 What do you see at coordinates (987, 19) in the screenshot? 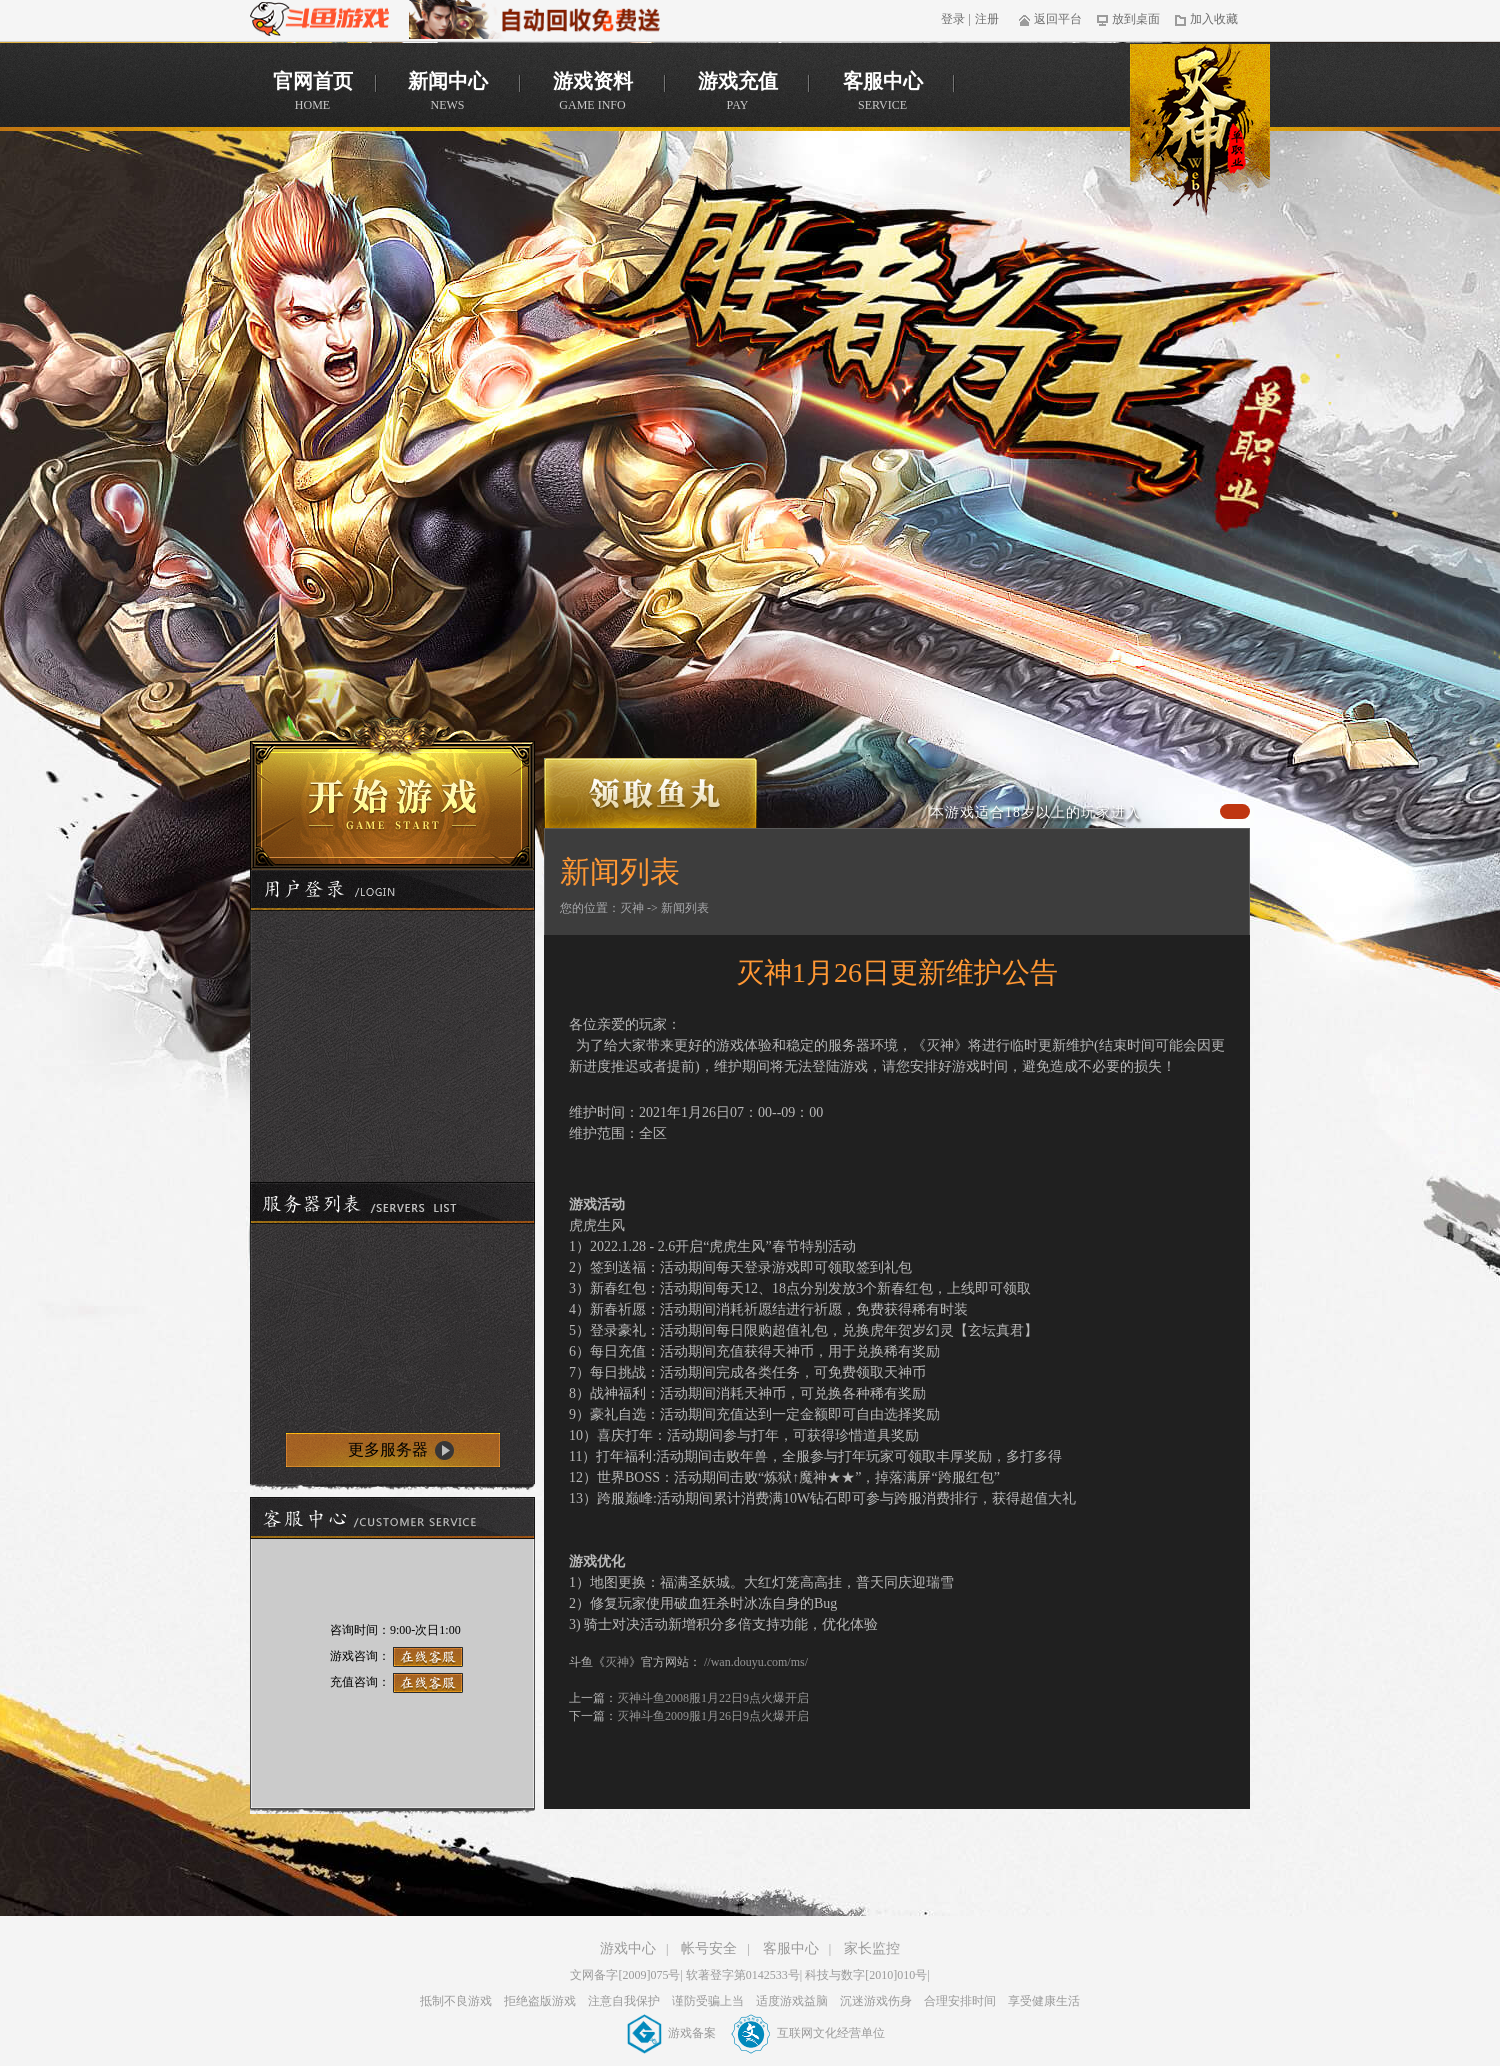
I see `注册` at bounding box center [987, 19].